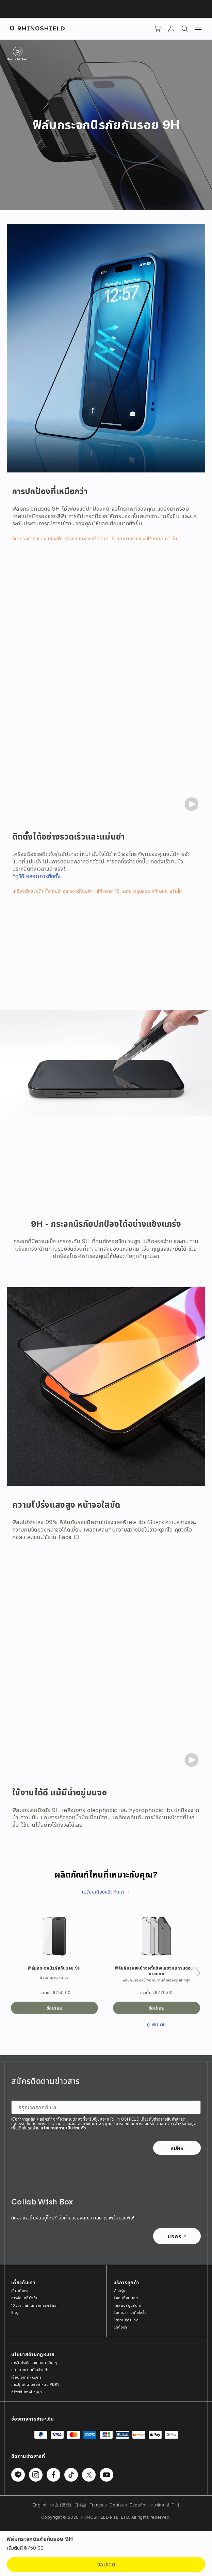  Describe the element at coordinates (19, 2291) in the screenshot. I see `เกี่ยวกับเรา` at that location.